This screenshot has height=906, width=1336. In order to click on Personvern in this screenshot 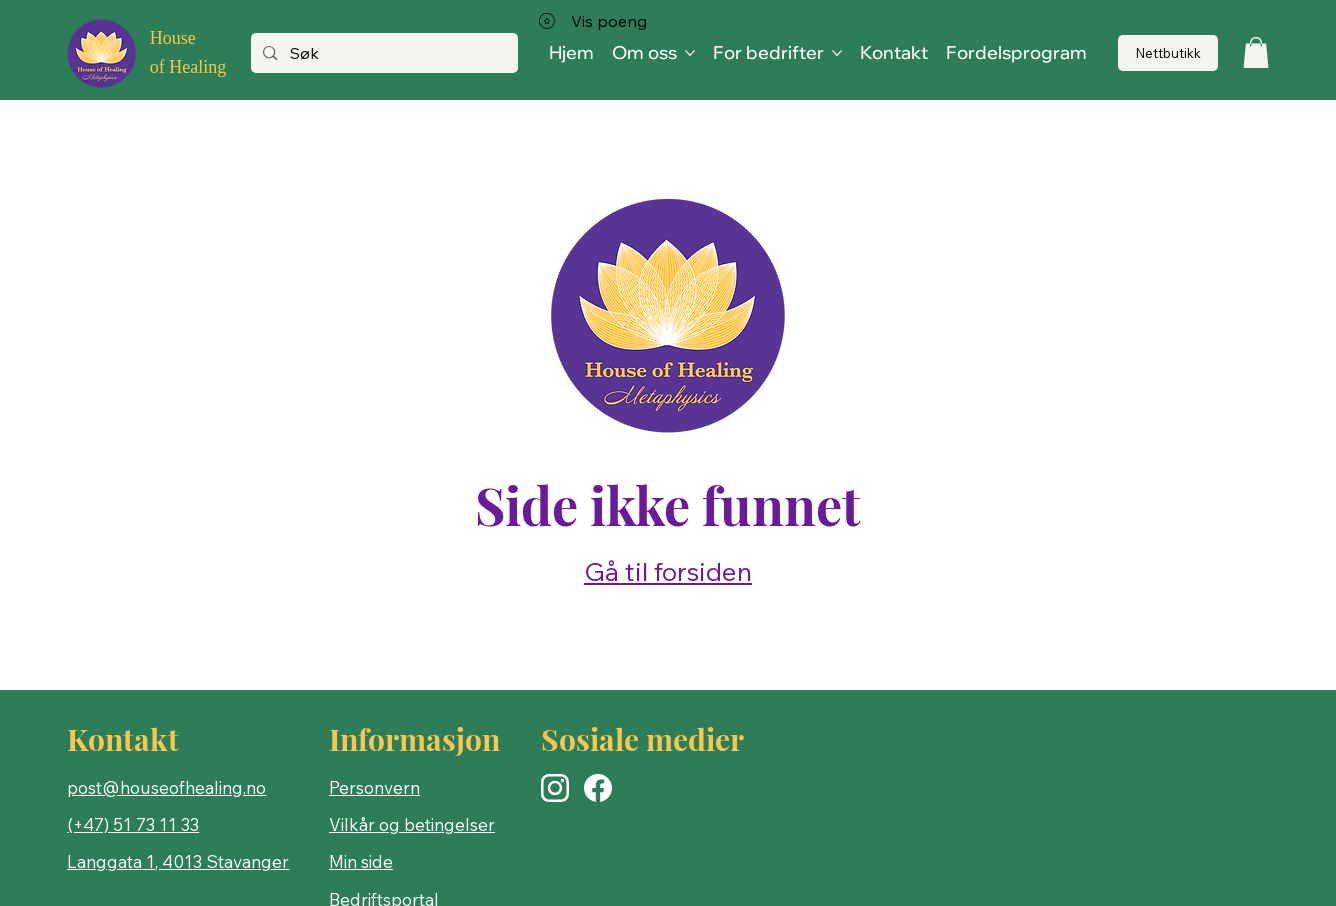, I will do `click(374, 787)`.